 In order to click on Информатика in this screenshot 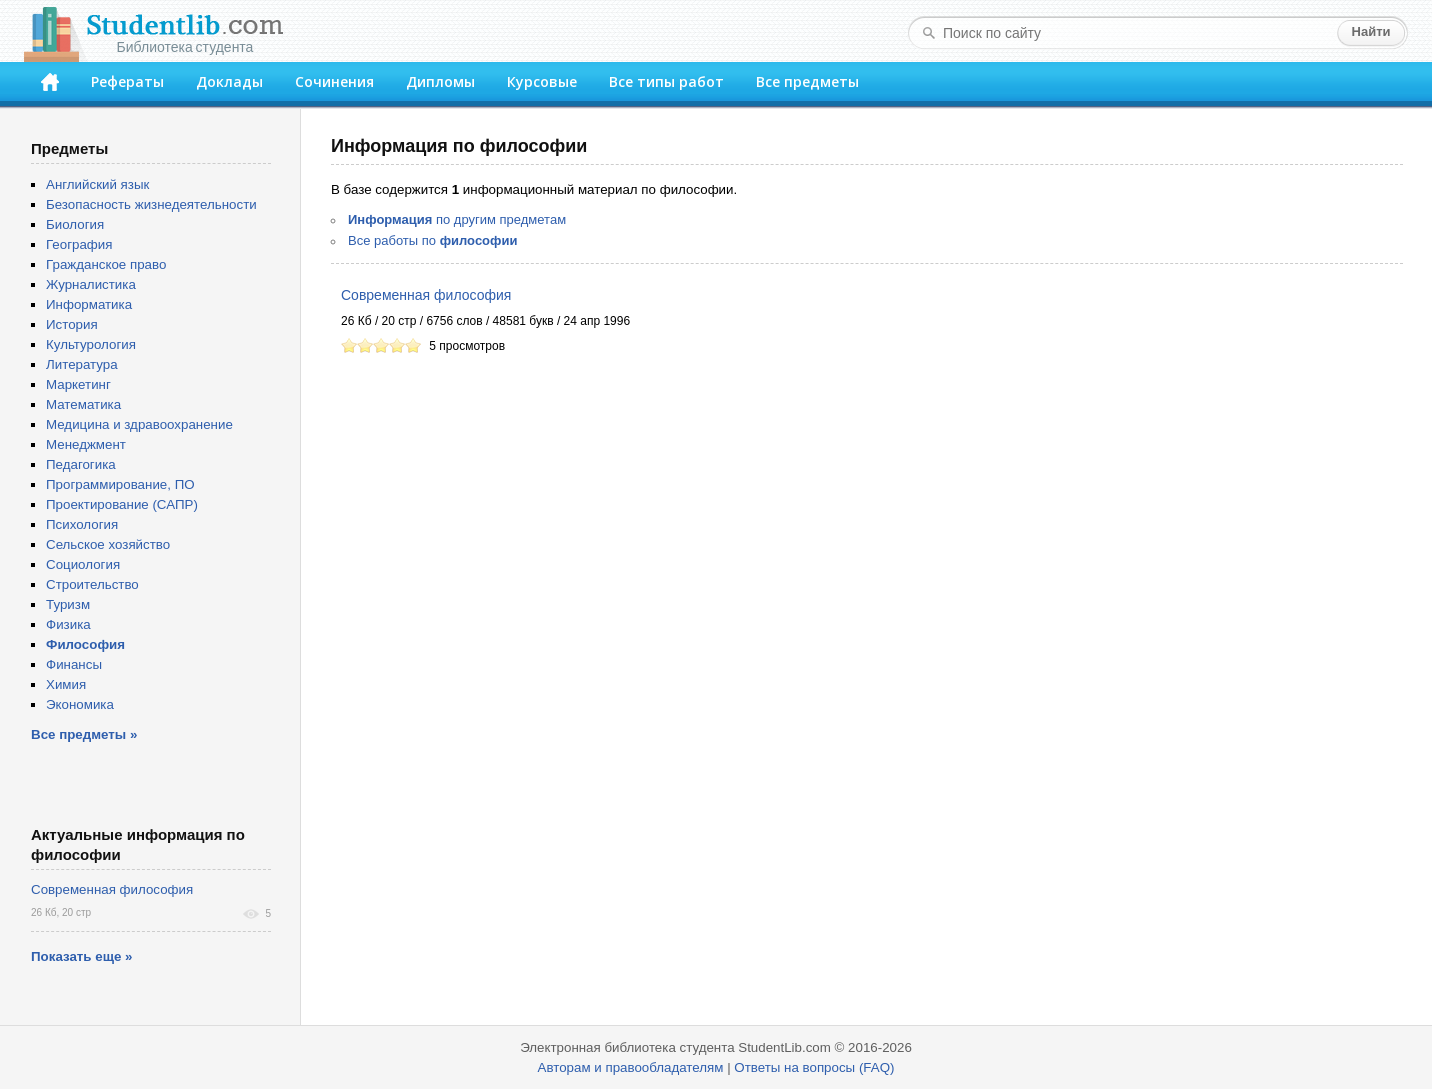, I will do `click(89, 304)`.